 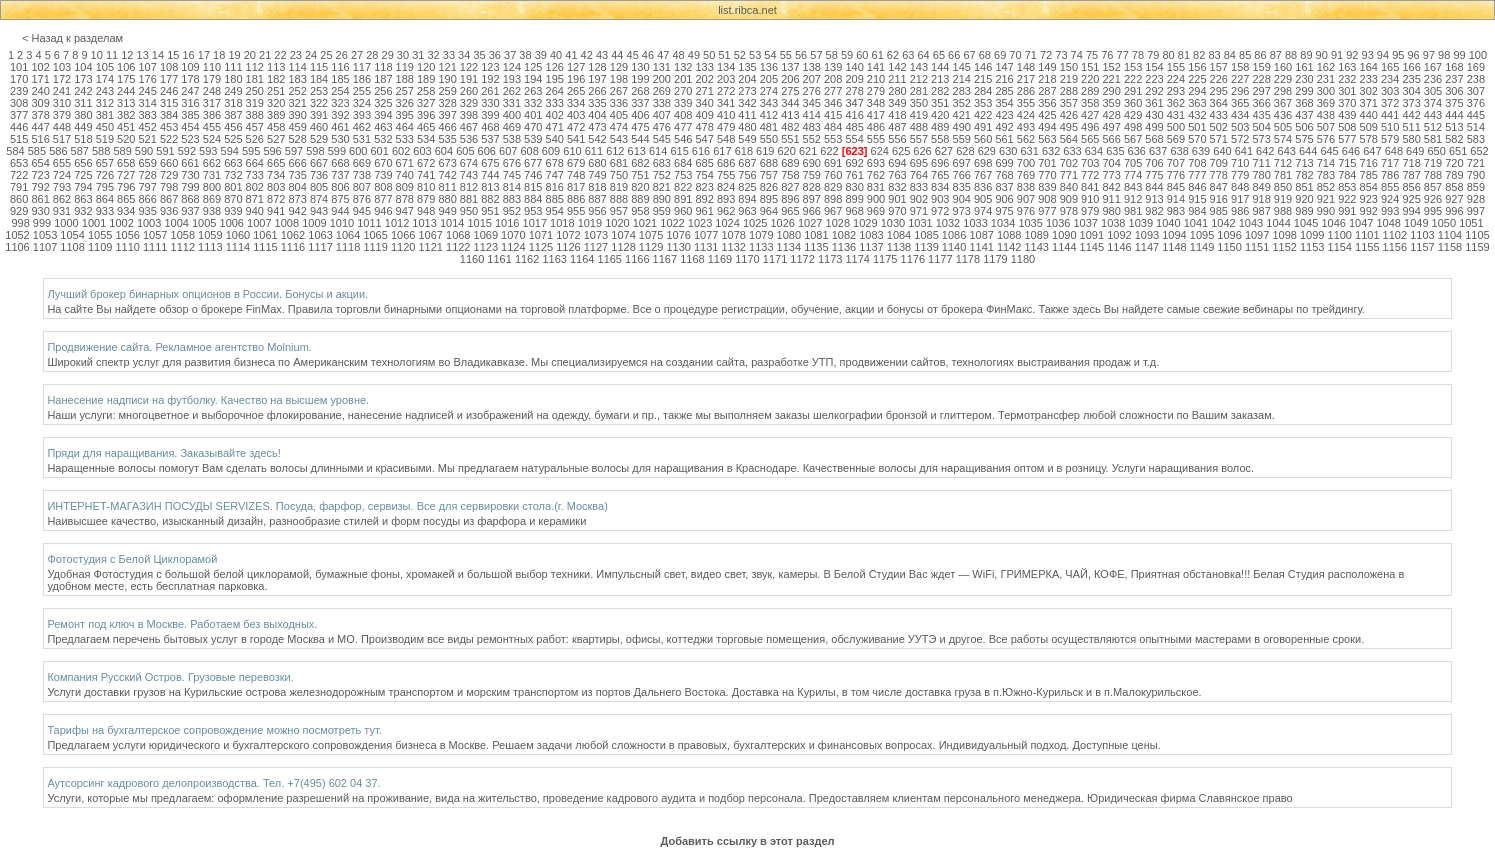 I want to click on 1122, so click(x=458, y=247).